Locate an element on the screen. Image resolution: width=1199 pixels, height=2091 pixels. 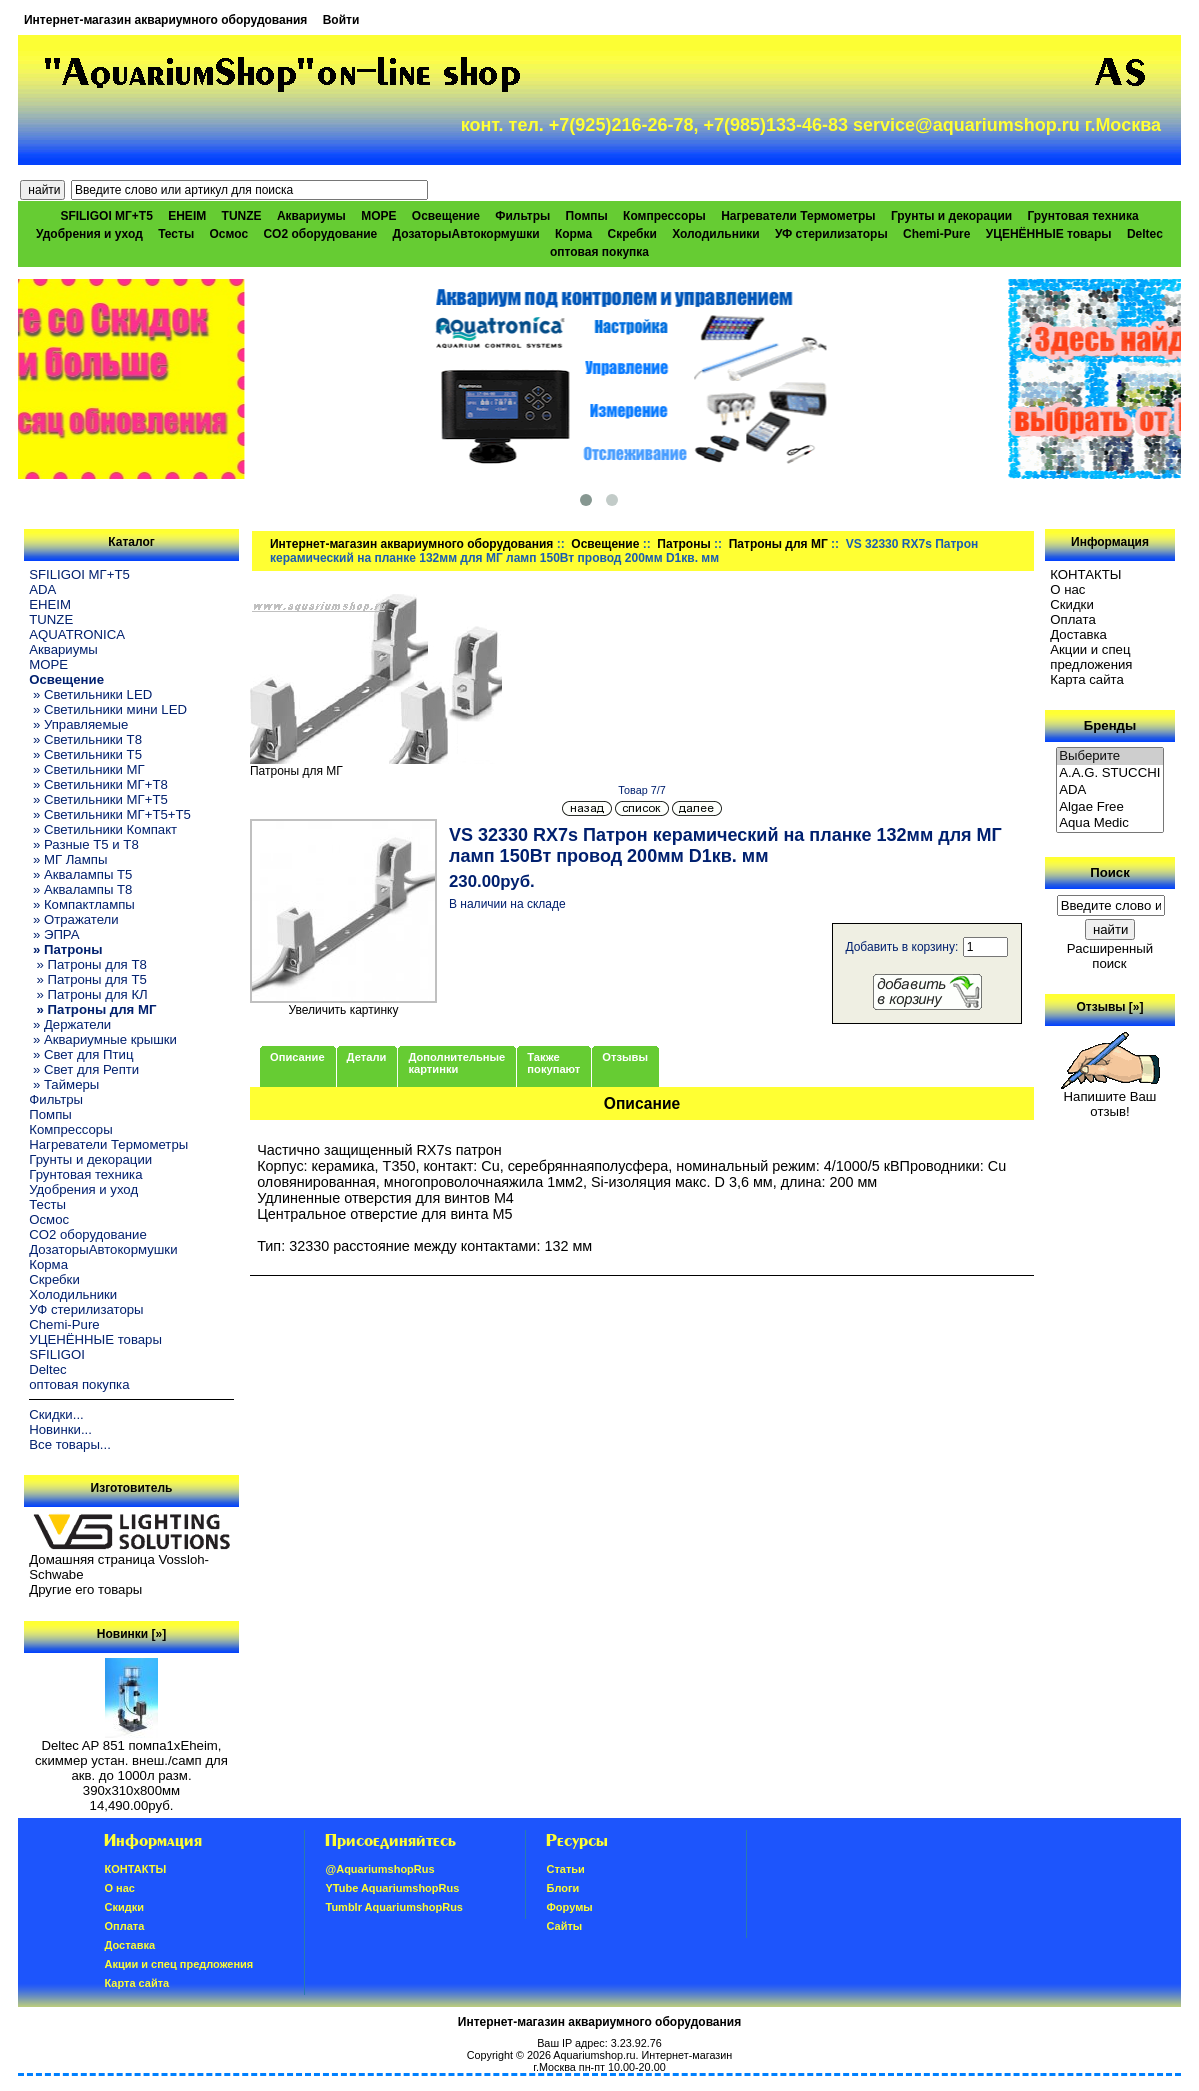
Algae Free is located at coordinates (1110, 807).